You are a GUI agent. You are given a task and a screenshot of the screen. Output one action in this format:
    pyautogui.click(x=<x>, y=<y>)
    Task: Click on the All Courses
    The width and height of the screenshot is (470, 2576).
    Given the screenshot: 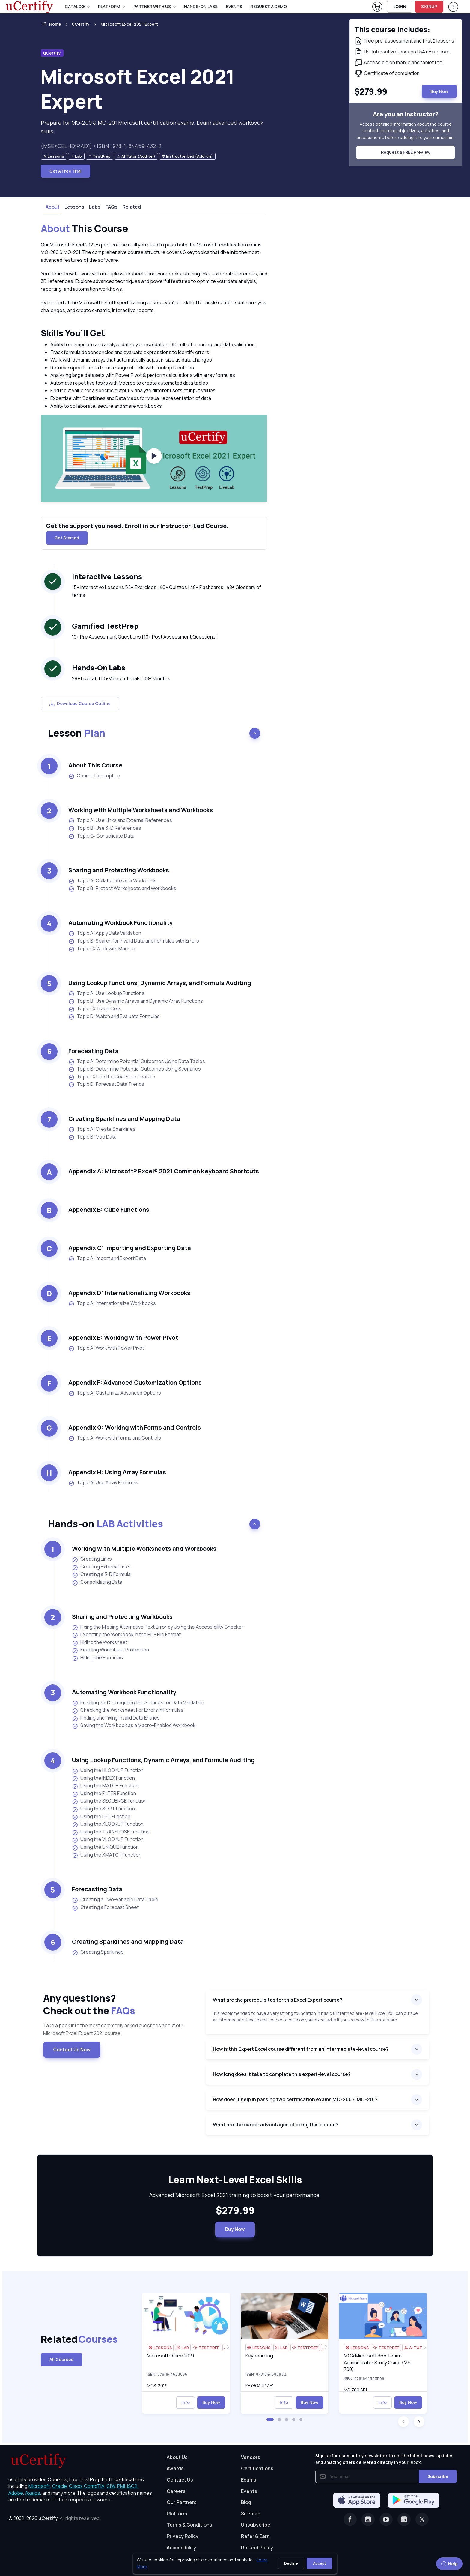 What is the action you would take?
    pyautogui.click(x=61, y=2359)
    